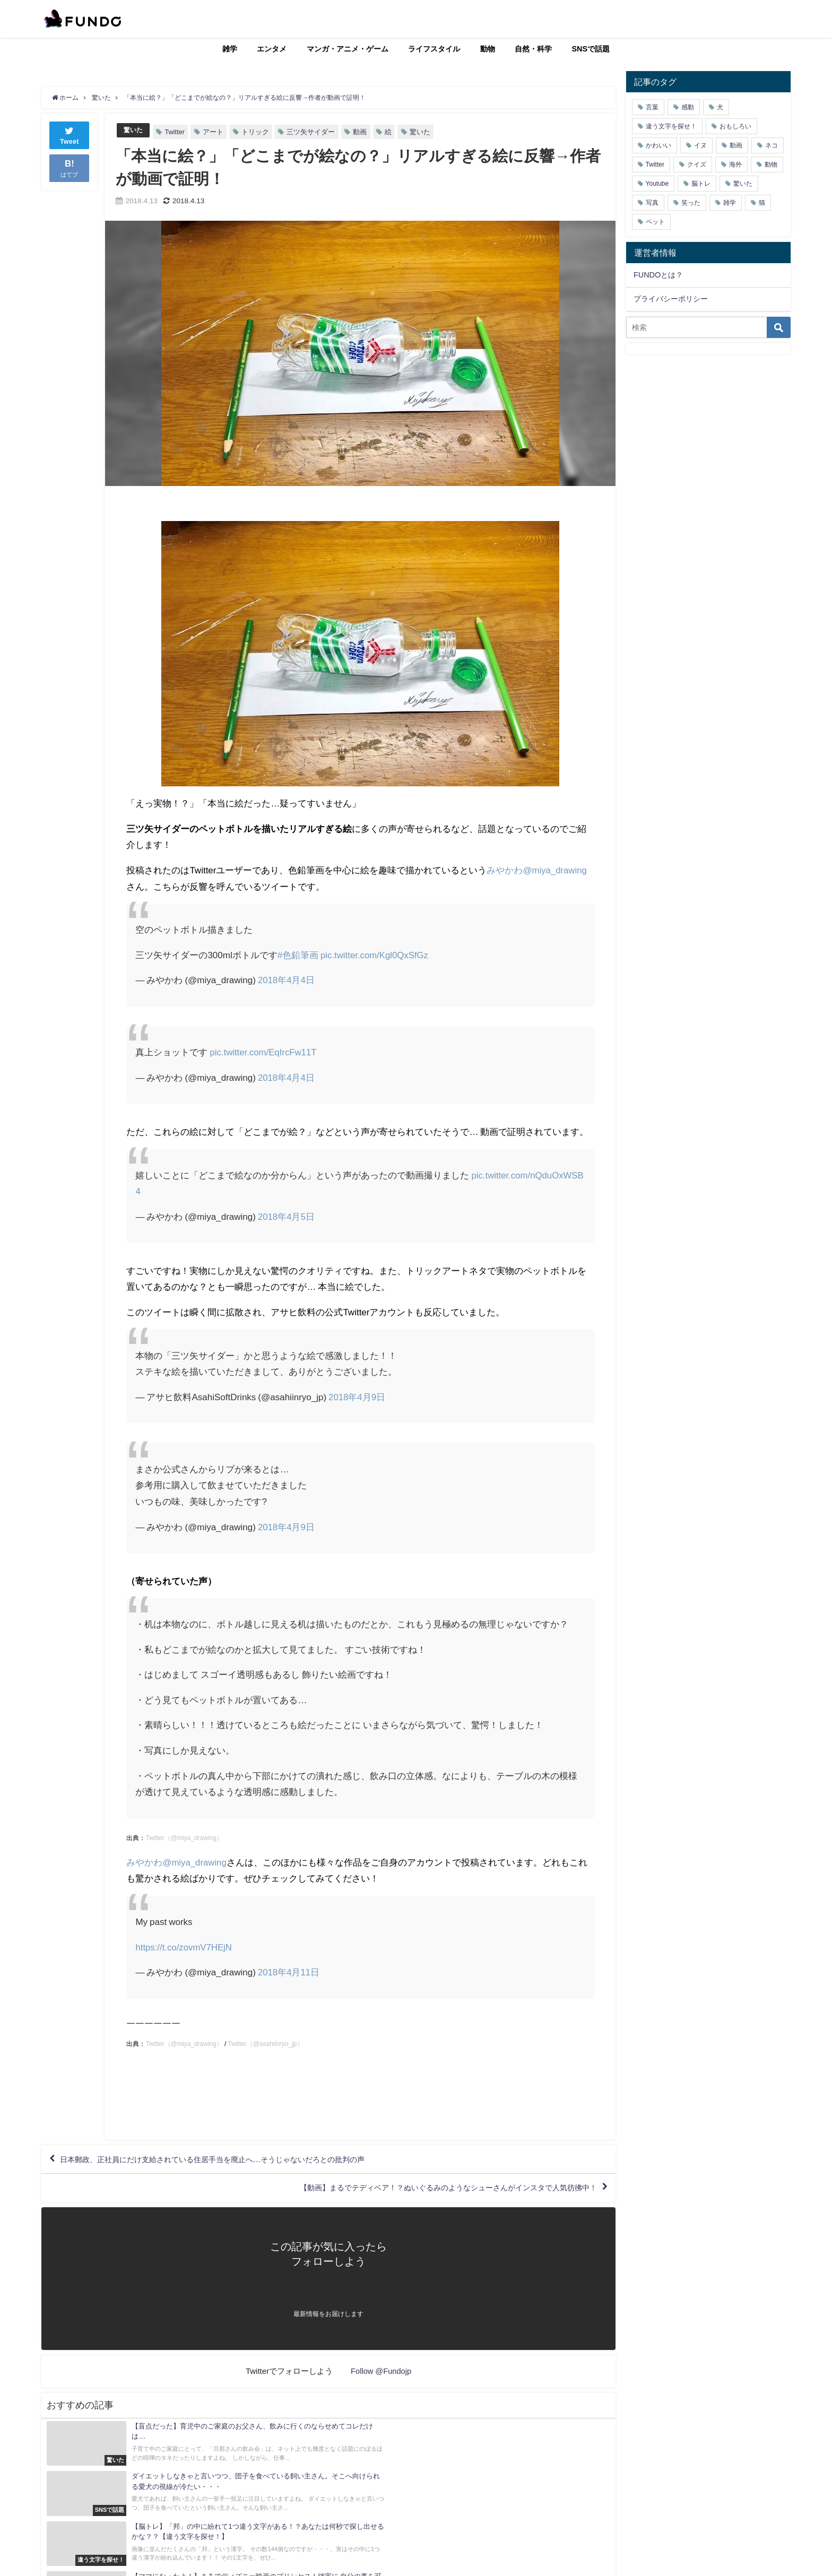 Image resolution: width=832 pixels, height=2576 pixels. Describe the element at coordinates (591, 49) in the screenshot. I see `SNSで話題` at that location.